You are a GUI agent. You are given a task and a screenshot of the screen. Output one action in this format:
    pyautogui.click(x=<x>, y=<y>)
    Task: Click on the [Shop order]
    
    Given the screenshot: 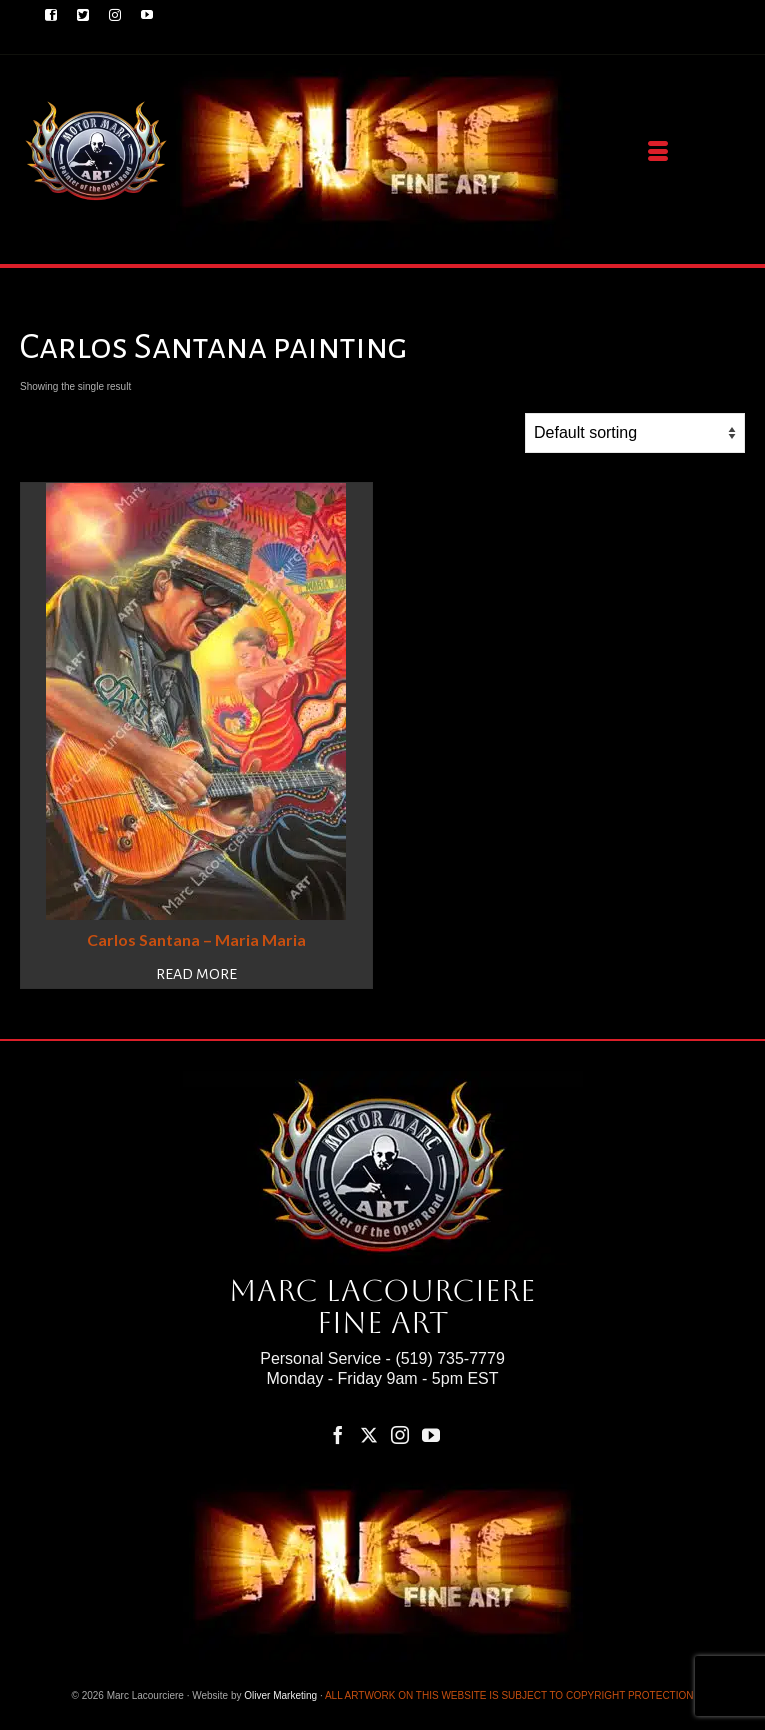 What is the action you would take?
    pyautogui.click(x=635, y=433)
    